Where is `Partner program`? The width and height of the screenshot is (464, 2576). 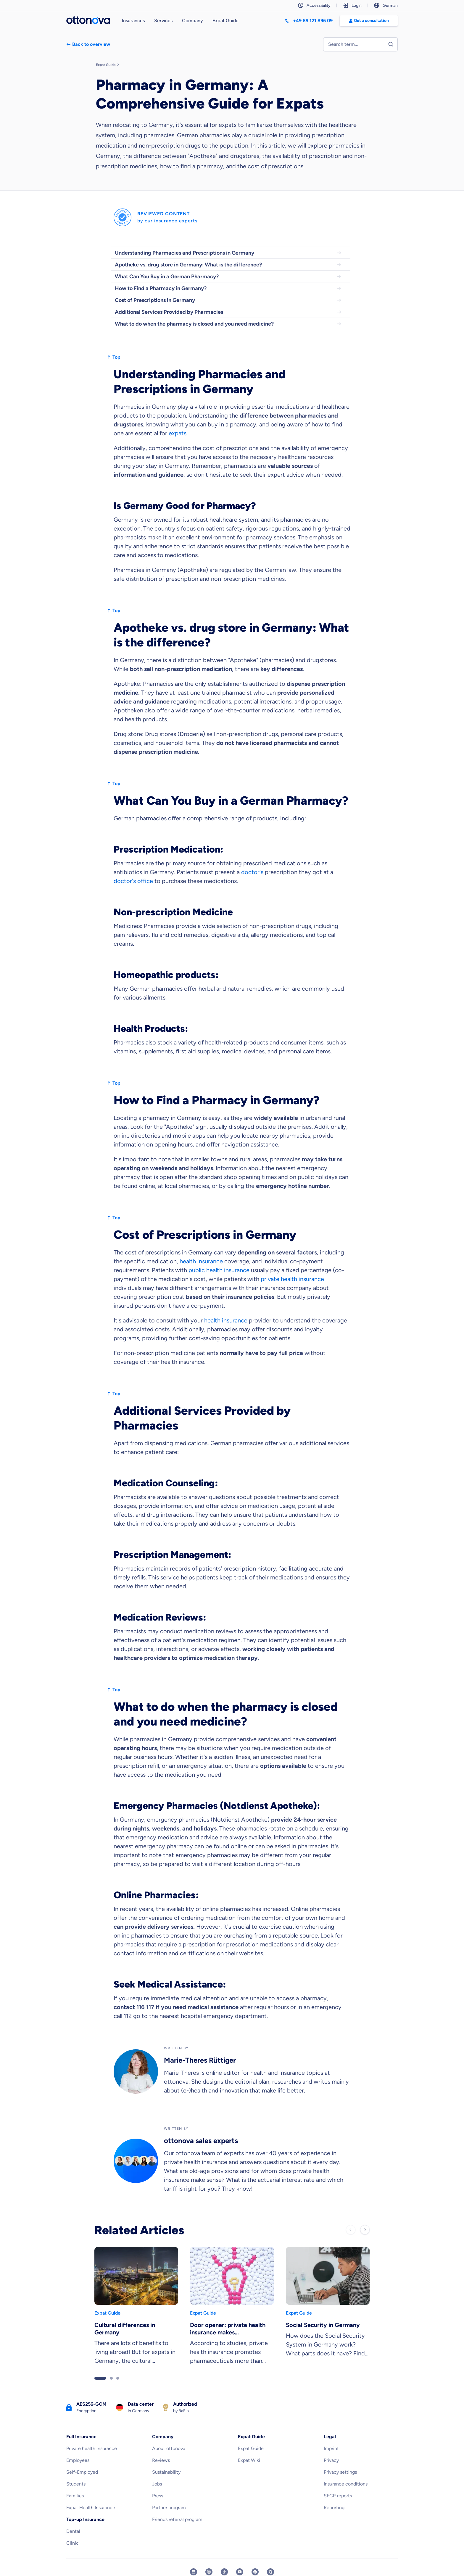 Partner program is located at coordinates (169, 2507).